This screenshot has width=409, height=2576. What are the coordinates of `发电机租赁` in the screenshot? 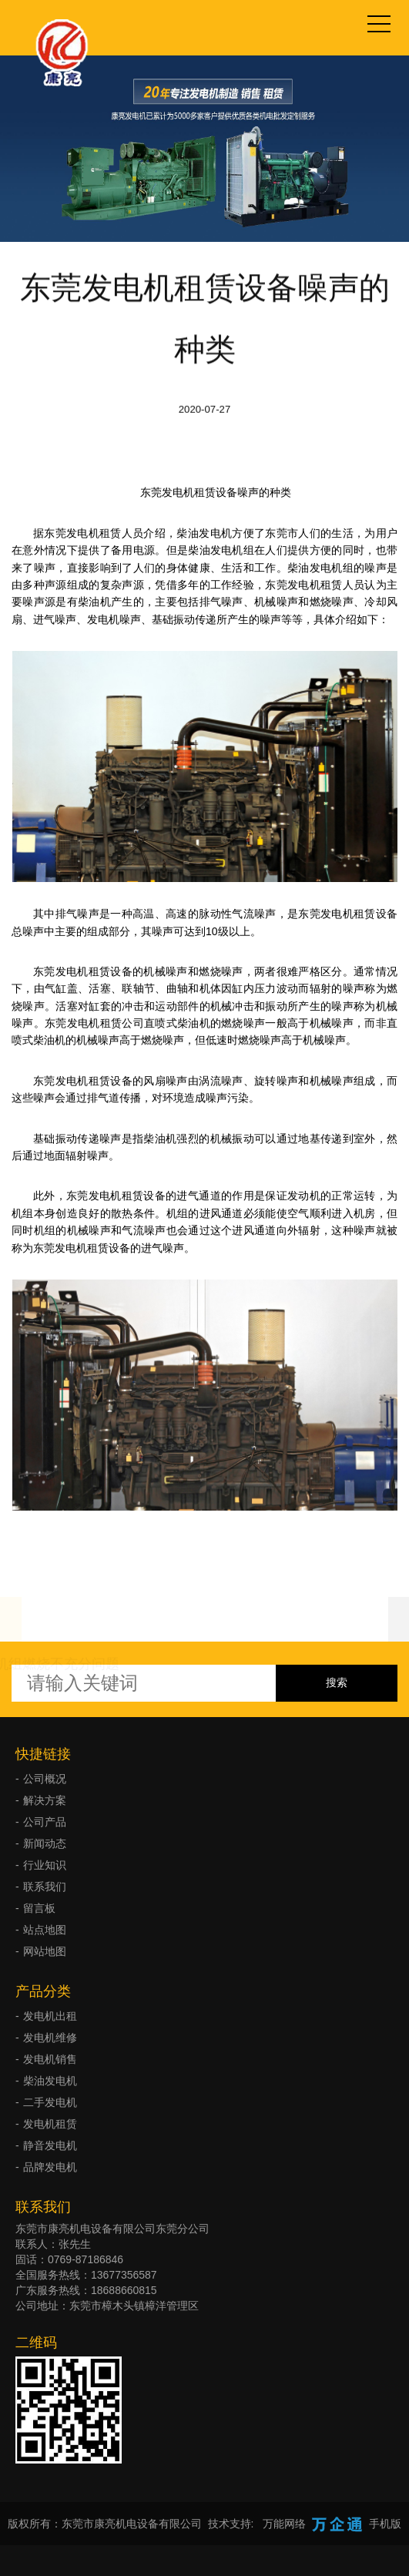 It's located at (50, 2124).